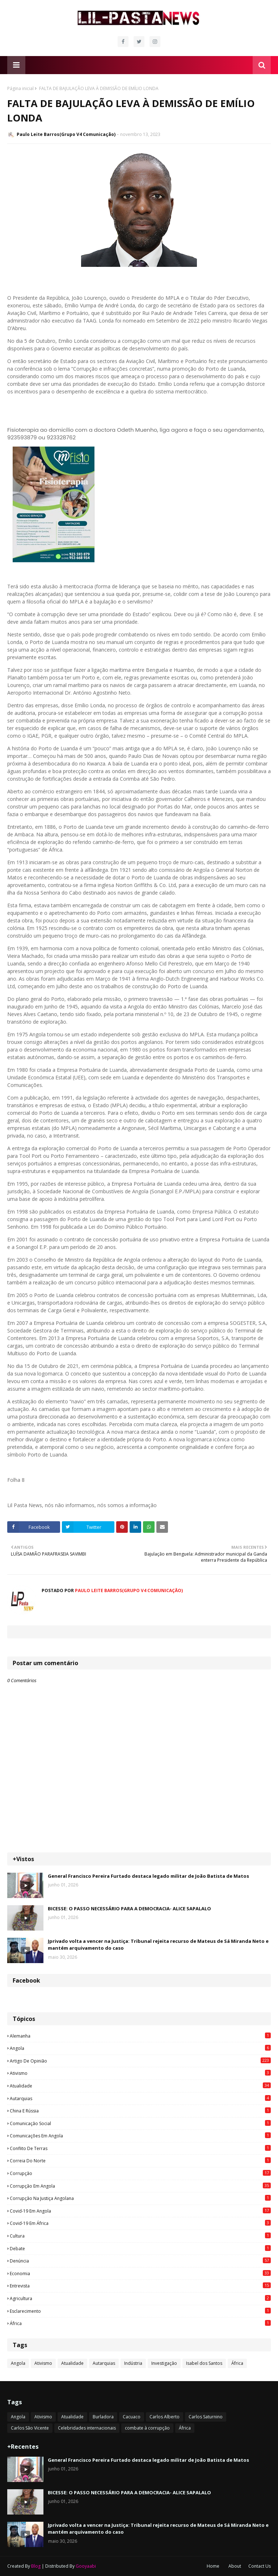 Image resolution: width=278 pixels, height=2576 pixels. What do you see at coordinates (140, 2186) in the screenshot?
I see `Corrupção em Angola` at bounding box center [140, 2186].